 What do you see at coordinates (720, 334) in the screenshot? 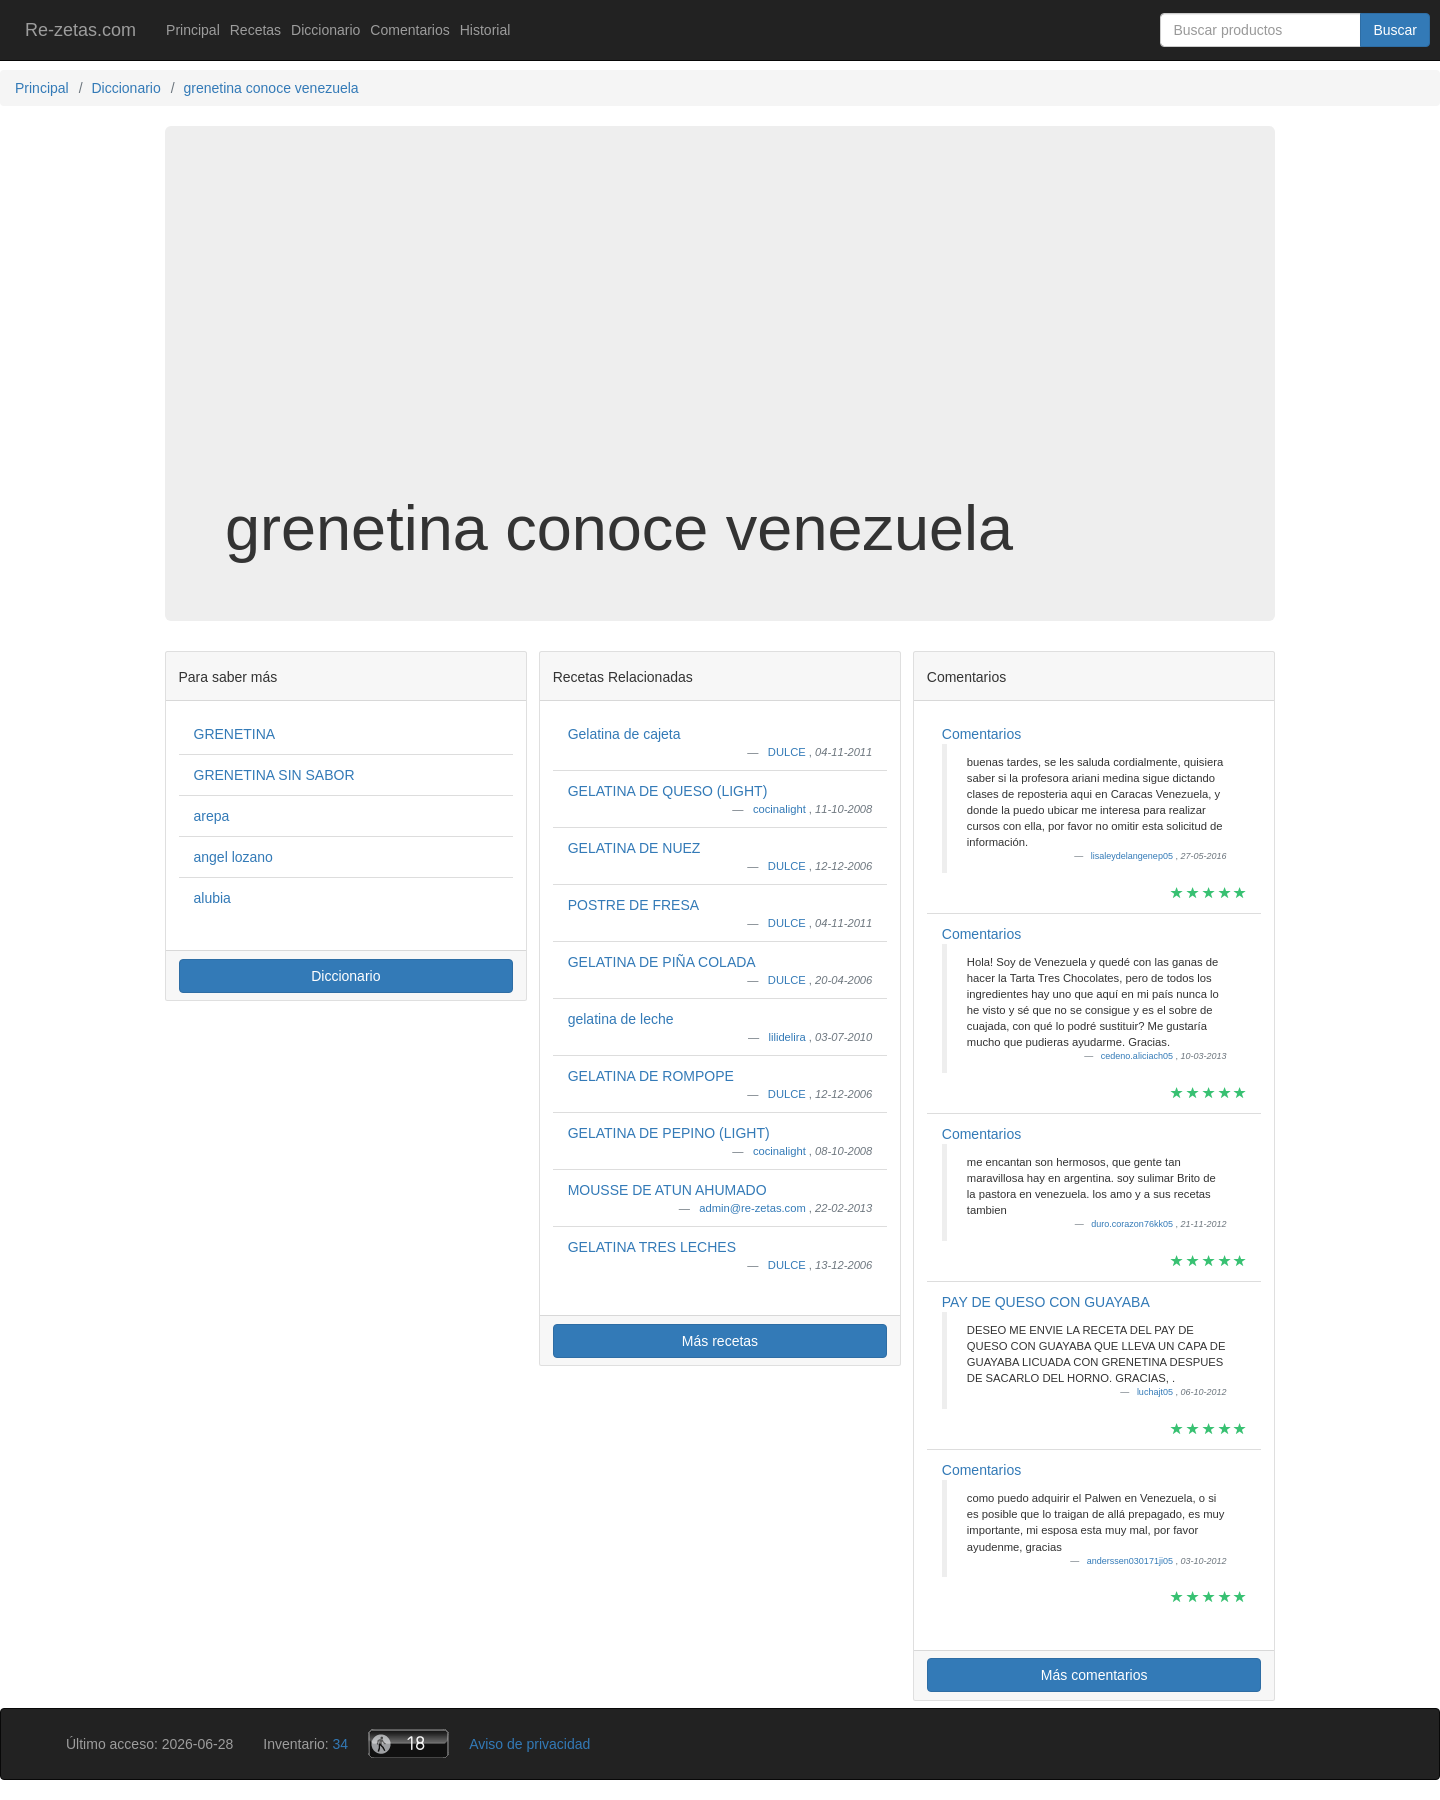
I see `[Advertisement]` at bounding box center [720, 334].